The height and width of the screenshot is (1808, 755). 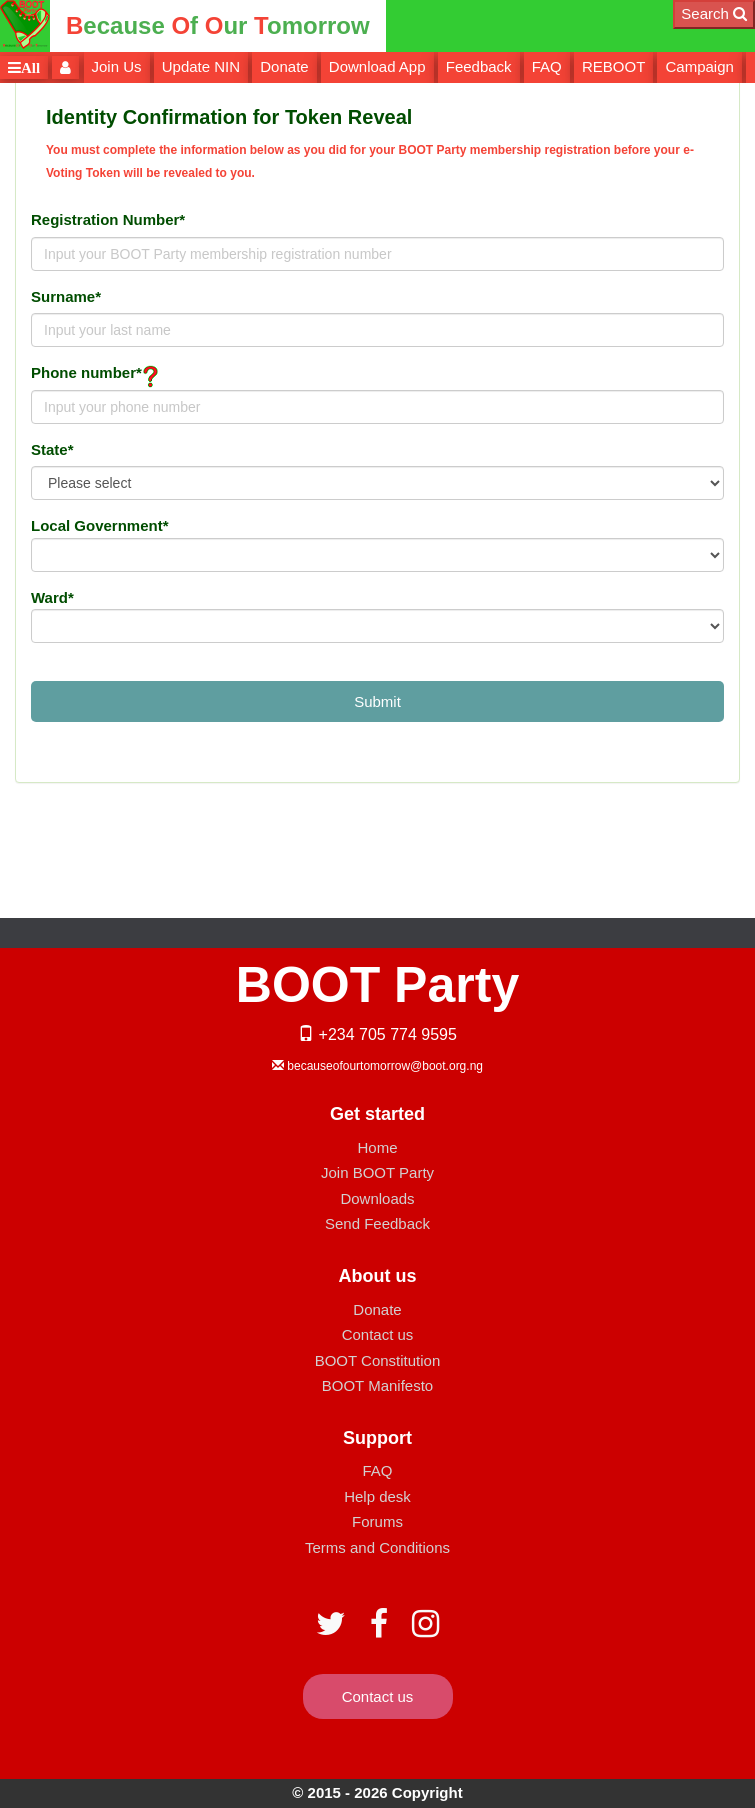 What do you see at coordinates (201, 66) in the screenshot?
I see `Update NIN` at bounding box center [201, 66].